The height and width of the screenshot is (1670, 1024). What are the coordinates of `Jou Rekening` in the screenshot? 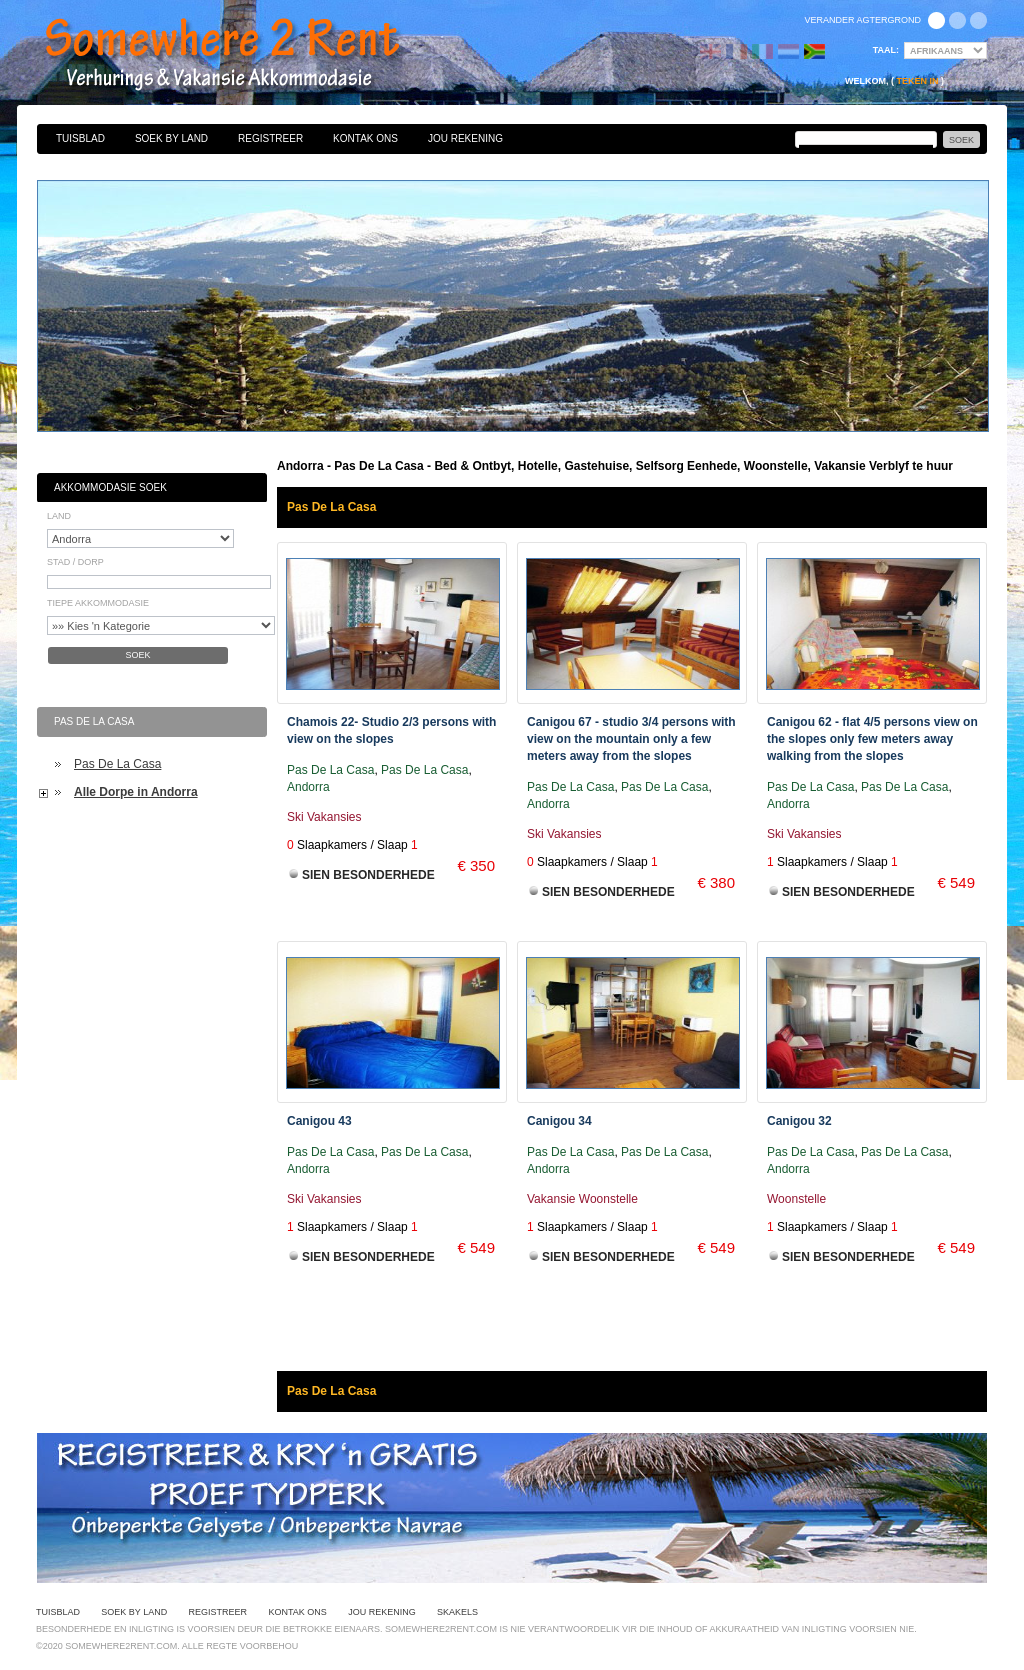 It's located at (465, 138).